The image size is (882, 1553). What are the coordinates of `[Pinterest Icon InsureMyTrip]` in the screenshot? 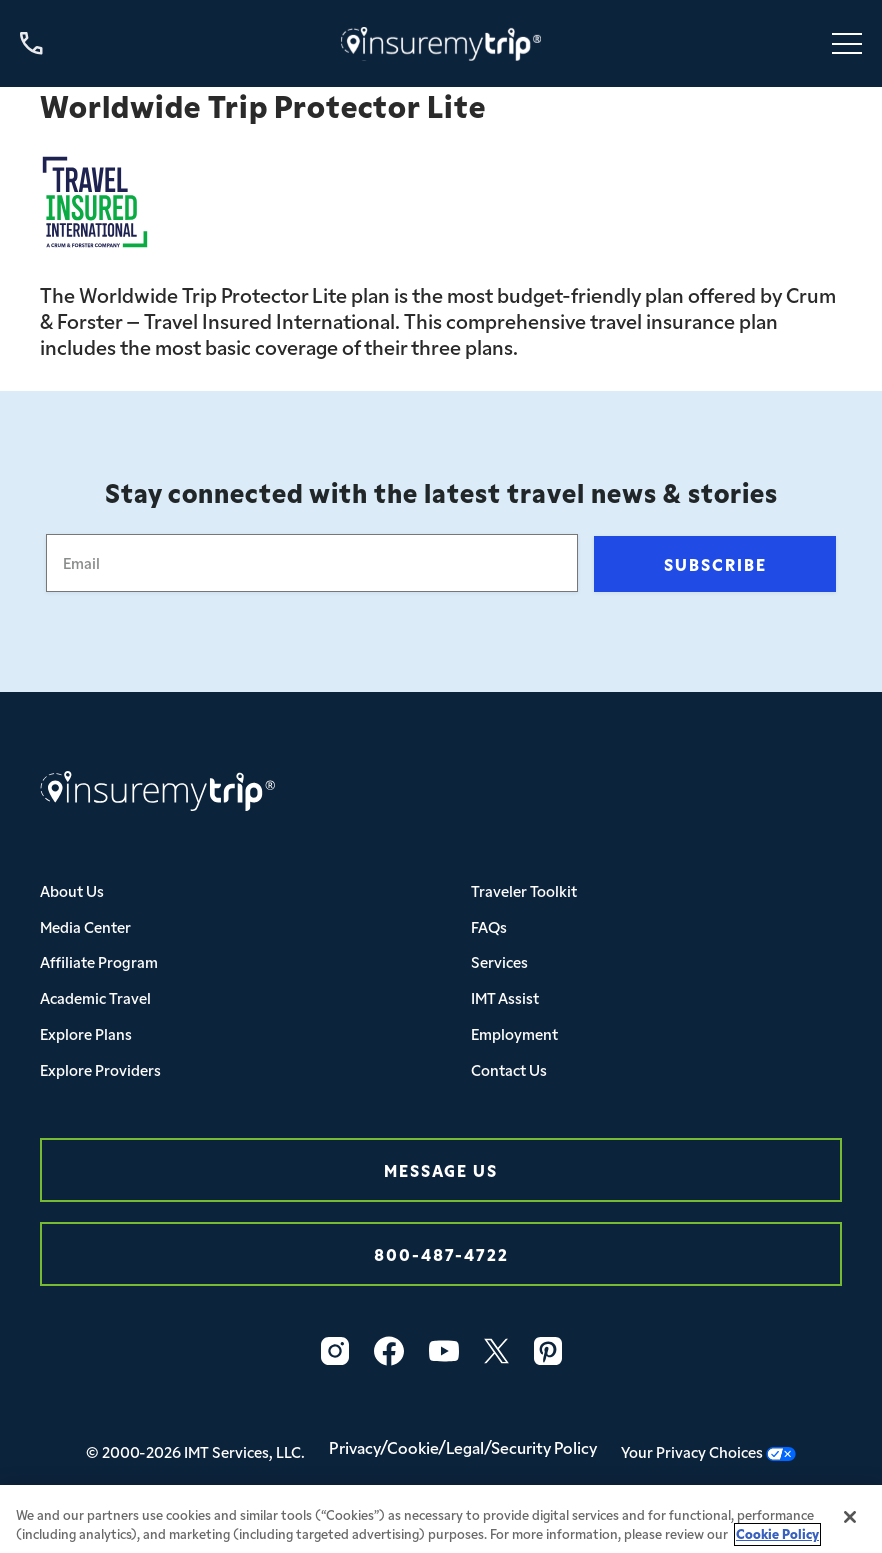 It's located at (548, 1351).